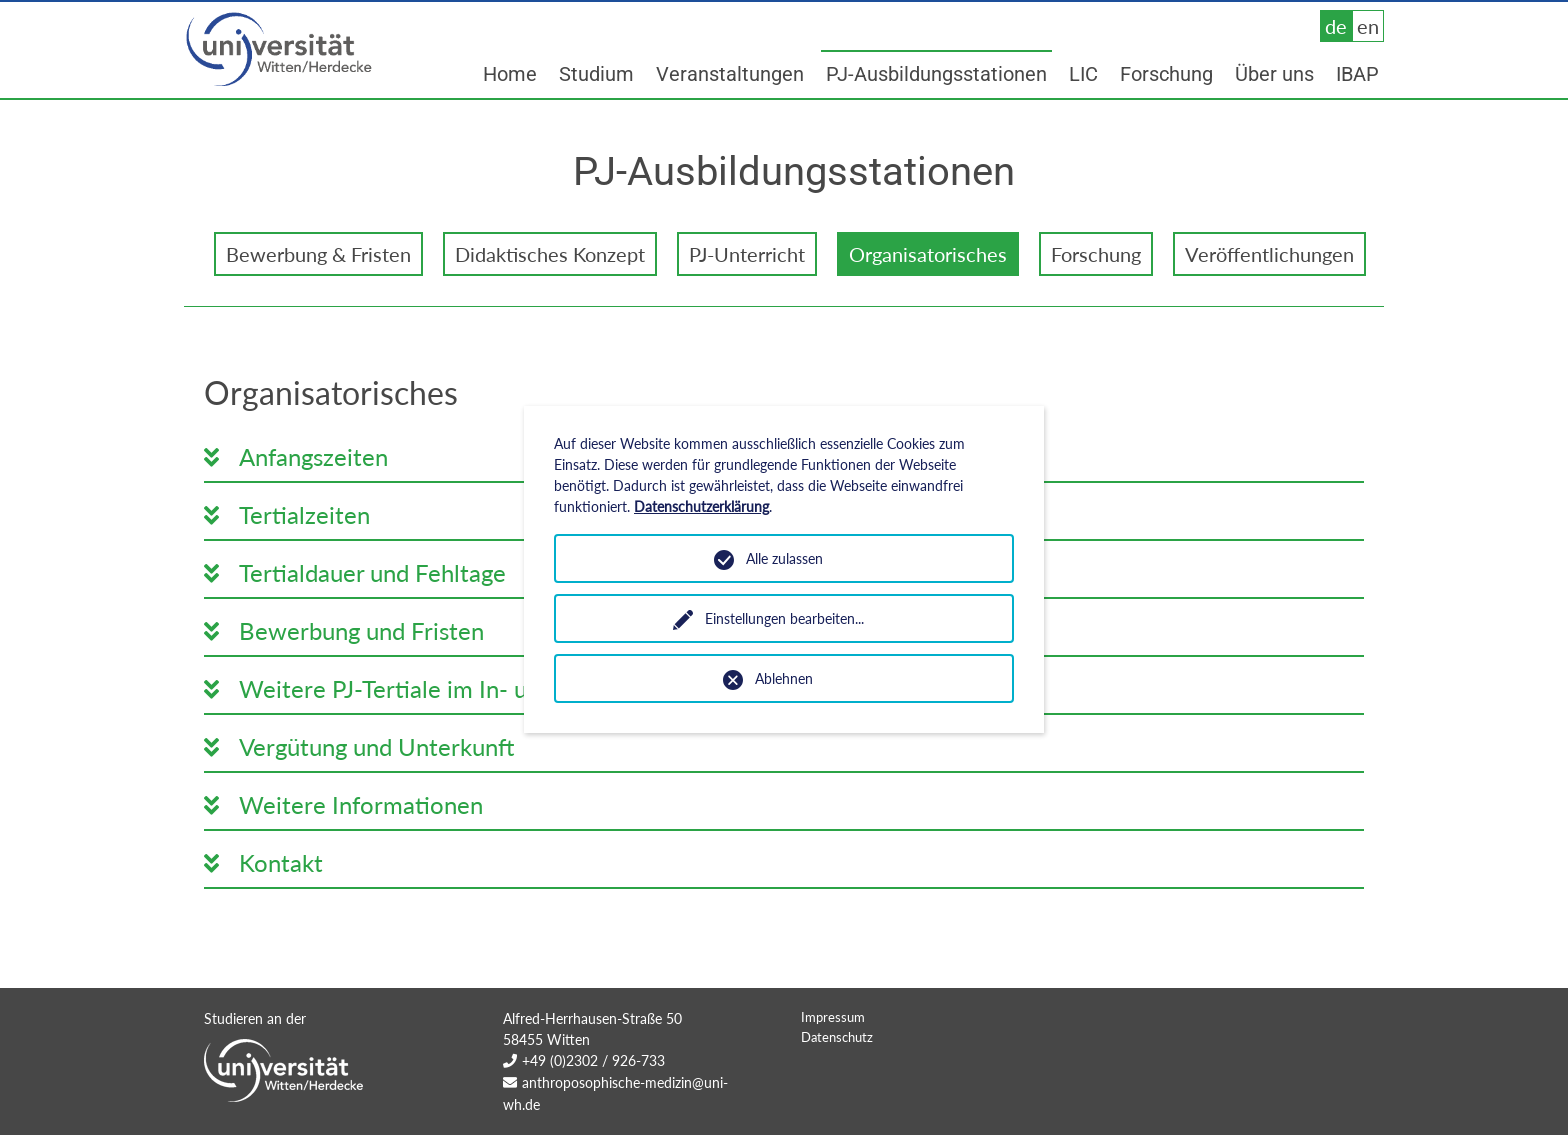  I want to click on Bewerbung & Fristen, so click(318, 254).